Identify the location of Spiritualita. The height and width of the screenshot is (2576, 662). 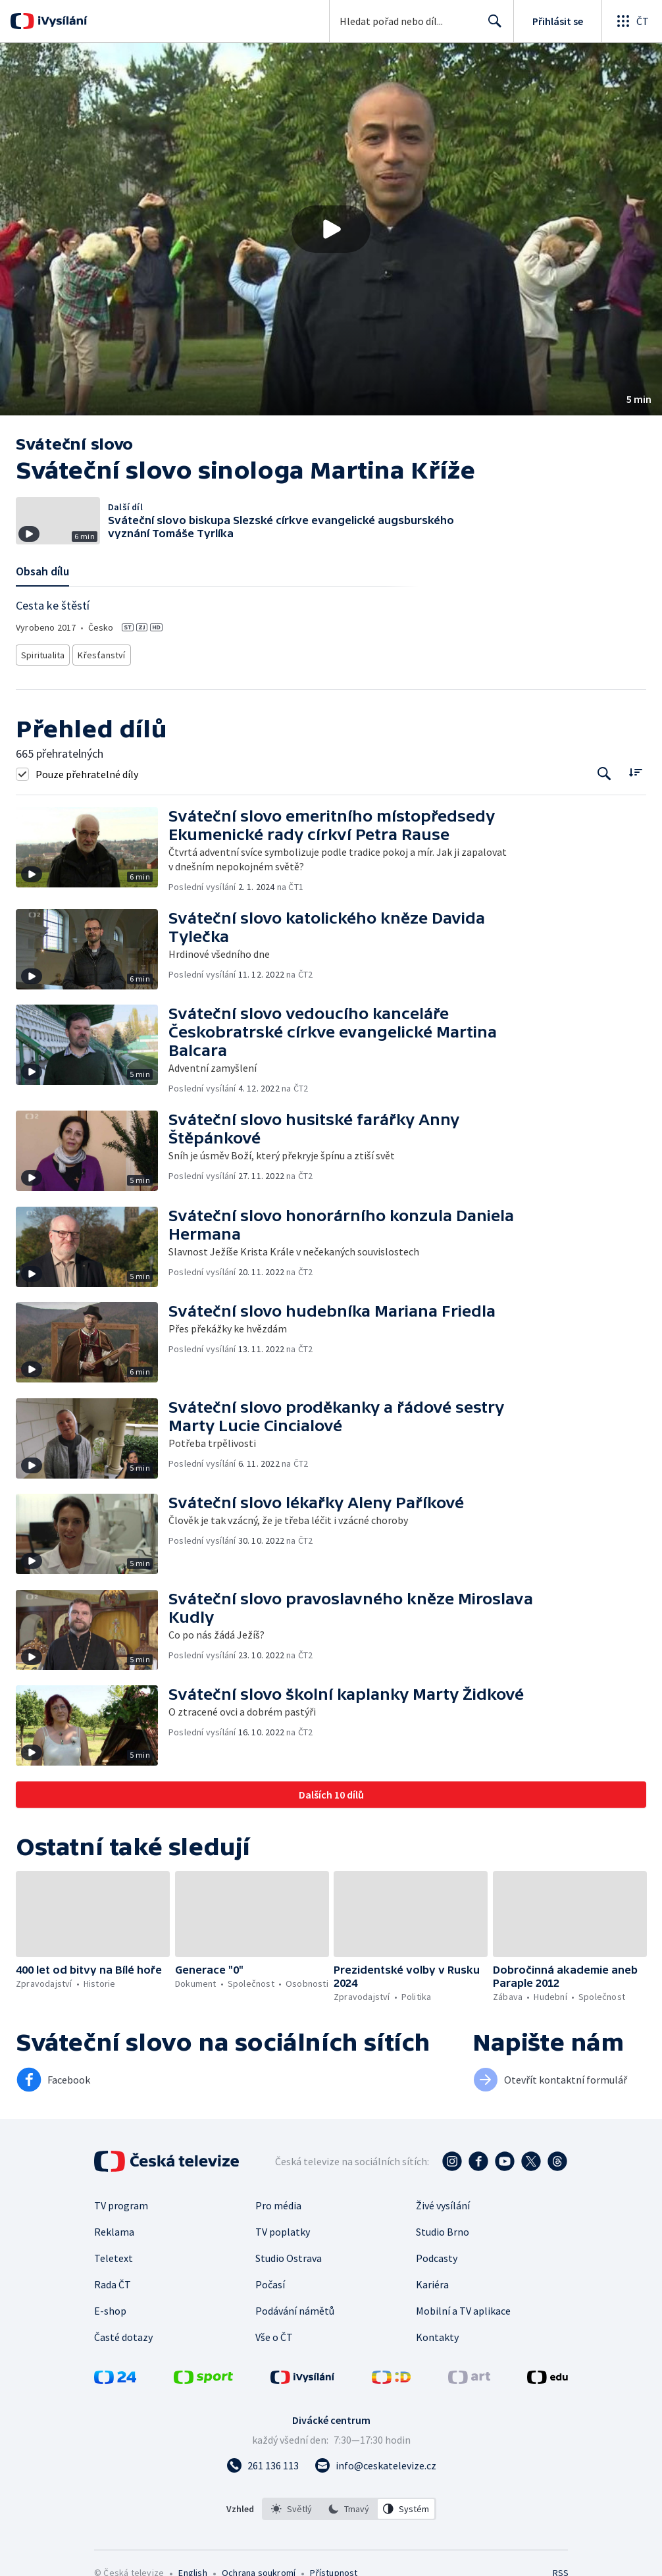
(43, 653).